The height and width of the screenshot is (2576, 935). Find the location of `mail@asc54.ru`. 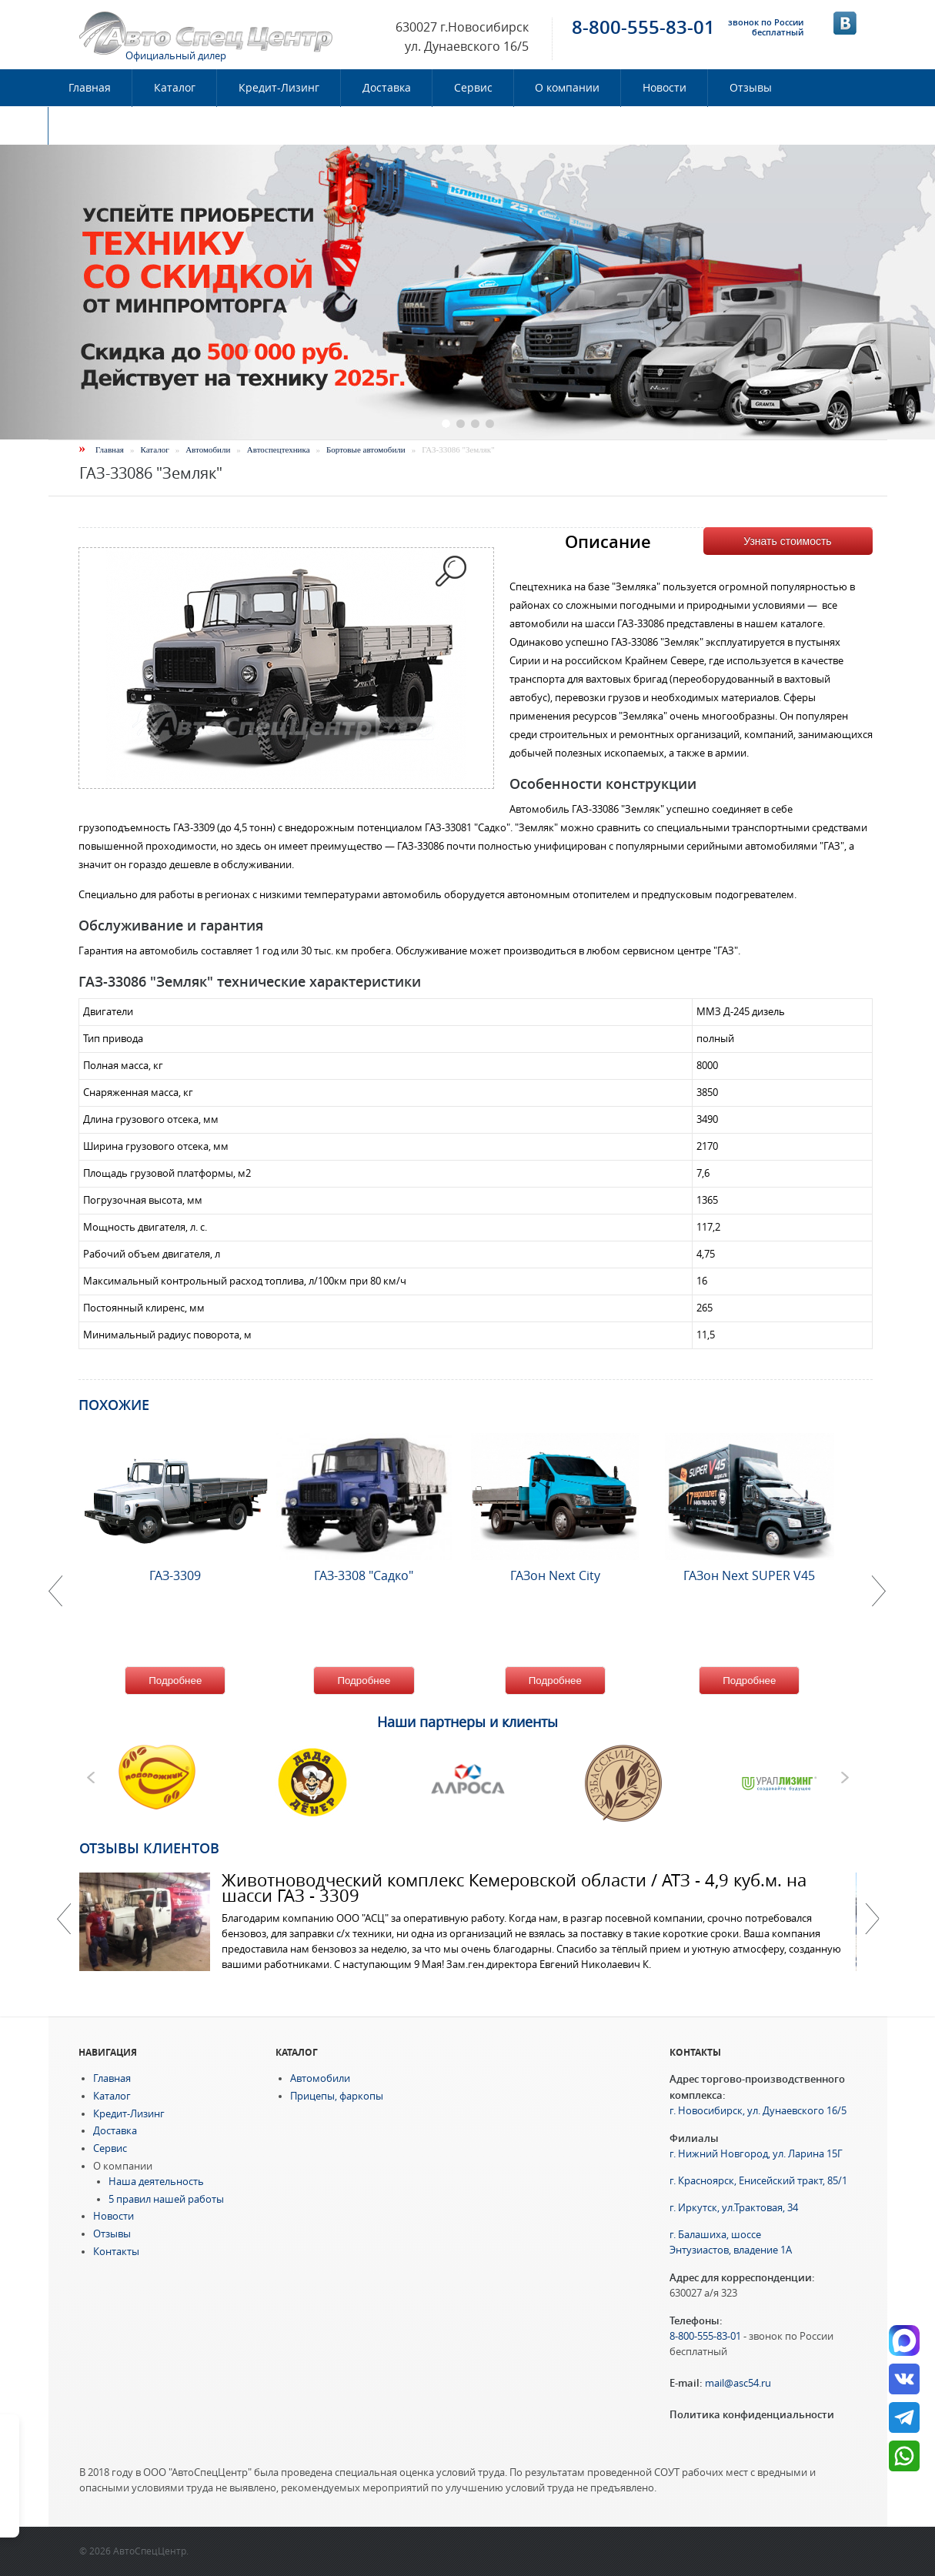

mail@asc54.ru is located at coordinates (738, 2383).